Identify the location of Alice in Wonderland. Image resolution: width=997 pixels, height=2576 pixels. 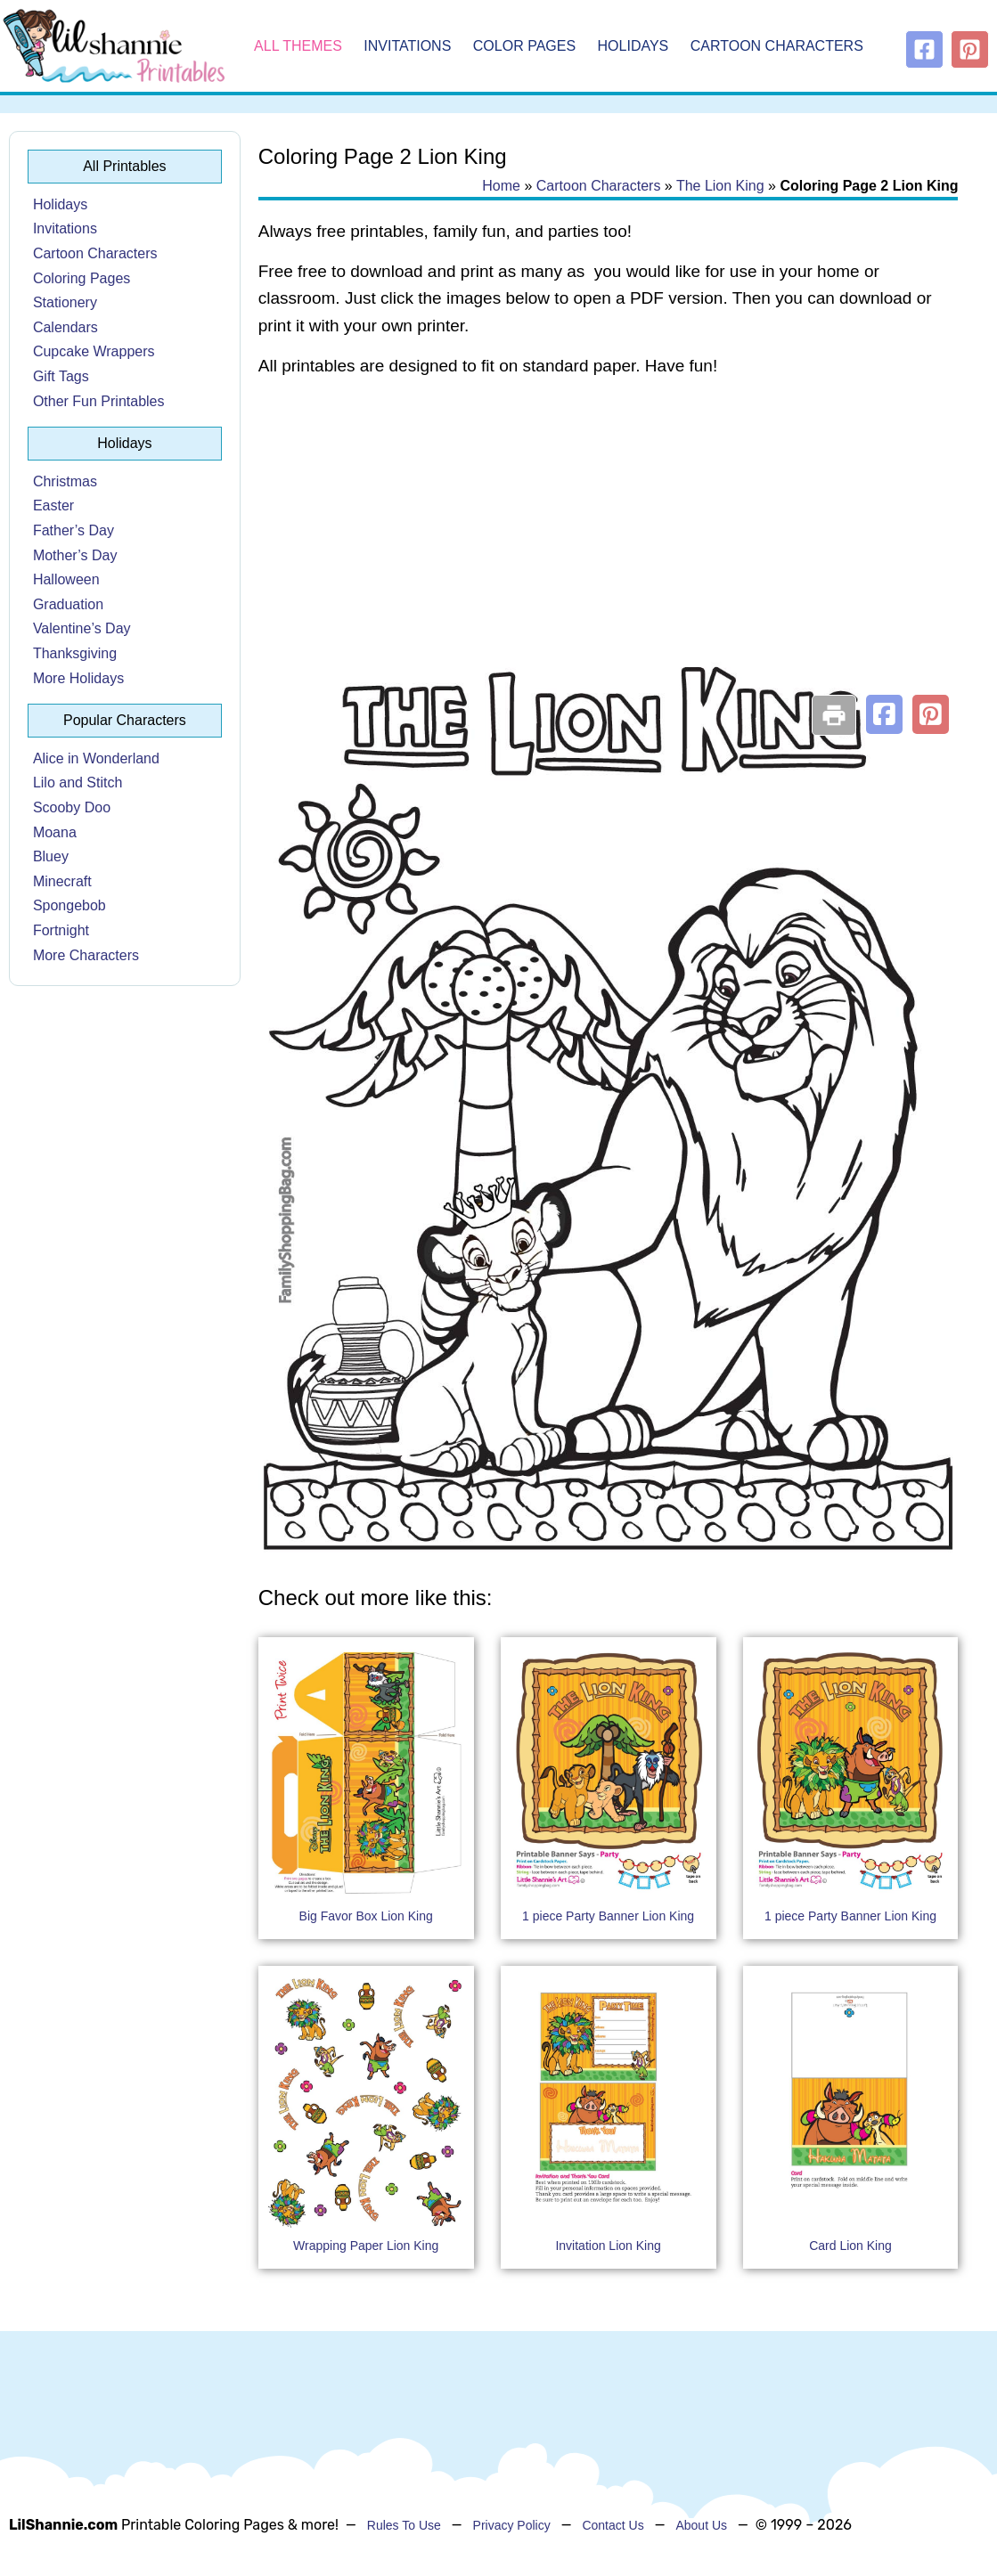
(96, 758).